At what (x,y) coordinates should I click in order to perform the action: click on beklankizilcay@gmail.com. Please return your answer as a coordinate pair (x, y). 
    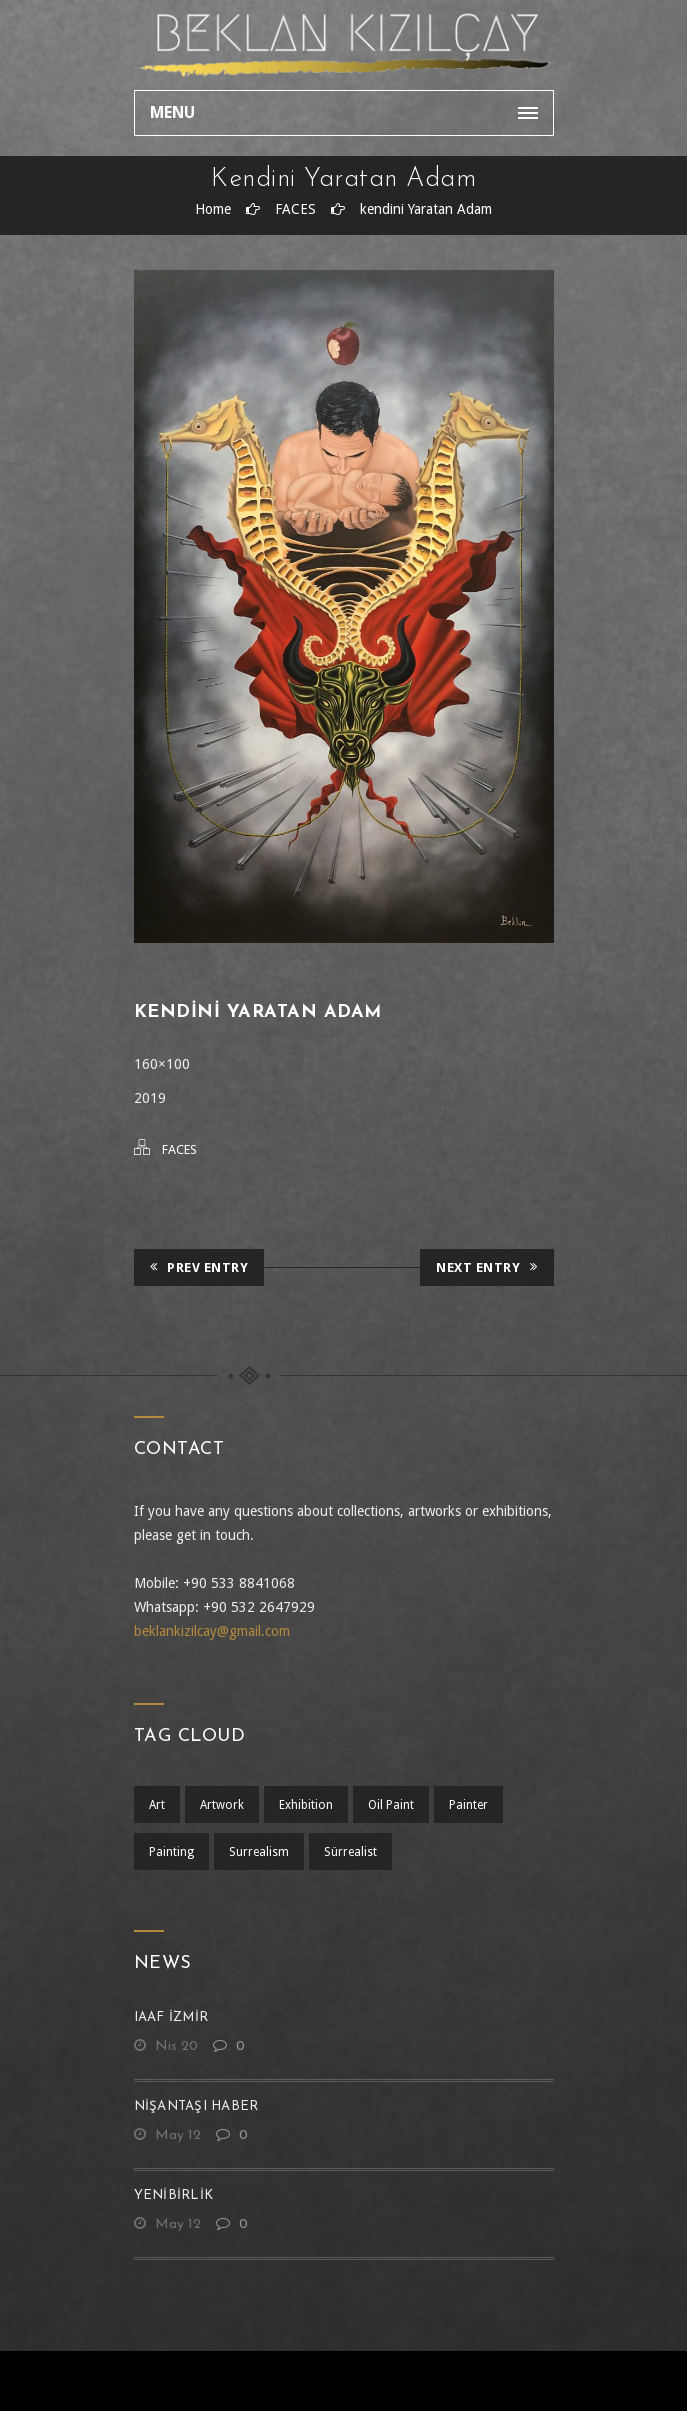
    Looking at the image, I should click on (212, 1631).